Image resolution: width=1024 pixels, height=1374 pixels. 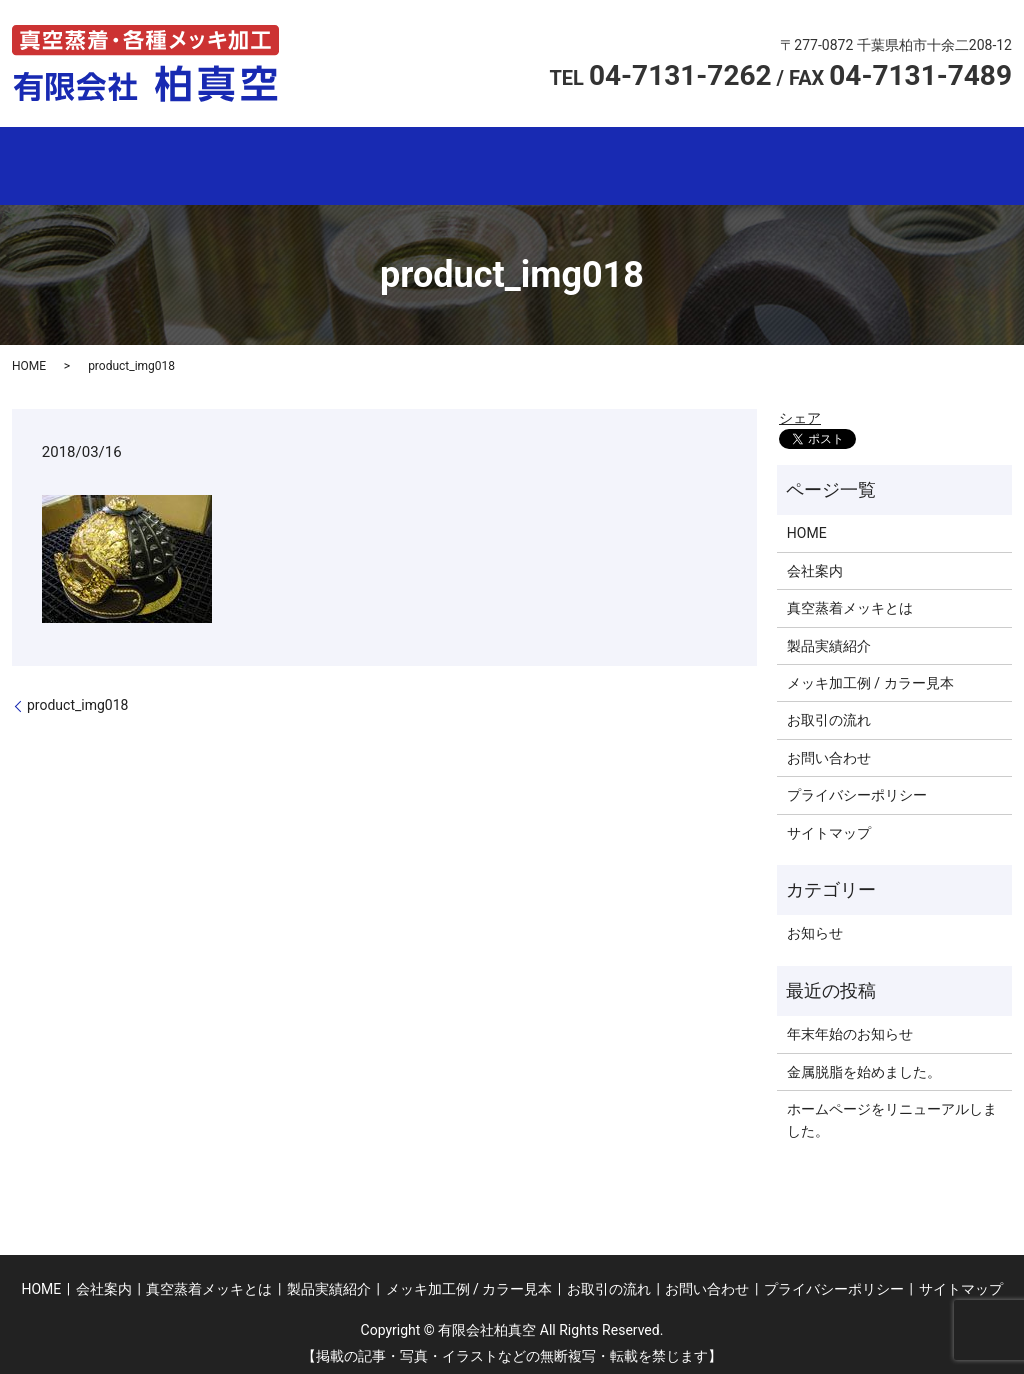 I want to click on サイトマップ, so click(x=829, y=824).